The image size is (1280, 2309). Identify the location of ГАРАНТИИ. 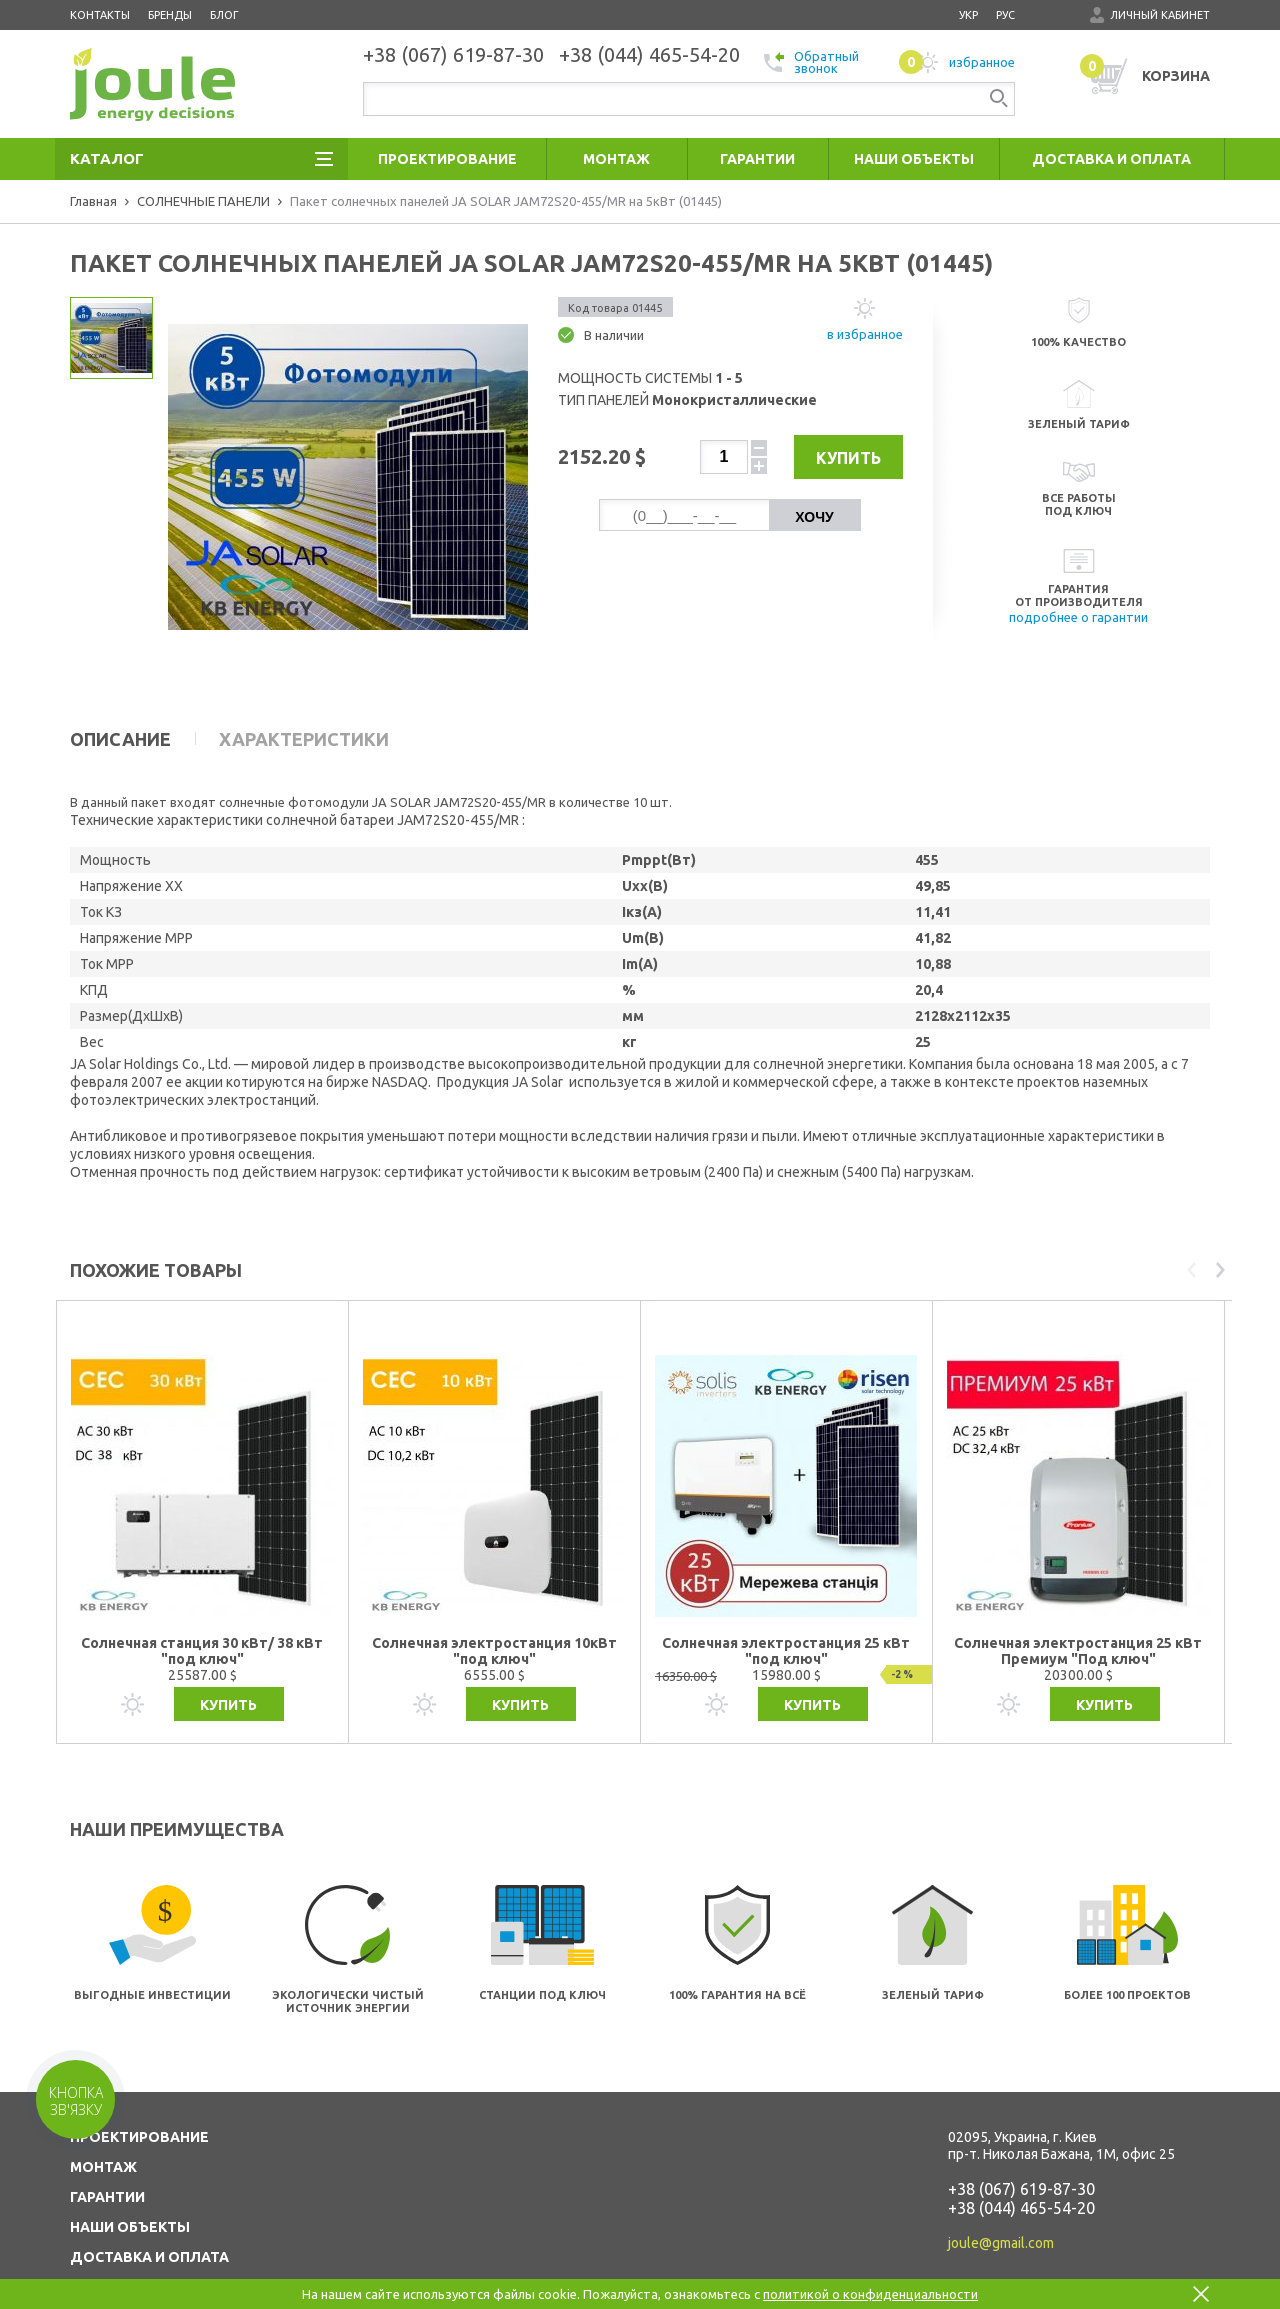
(107, 2157).